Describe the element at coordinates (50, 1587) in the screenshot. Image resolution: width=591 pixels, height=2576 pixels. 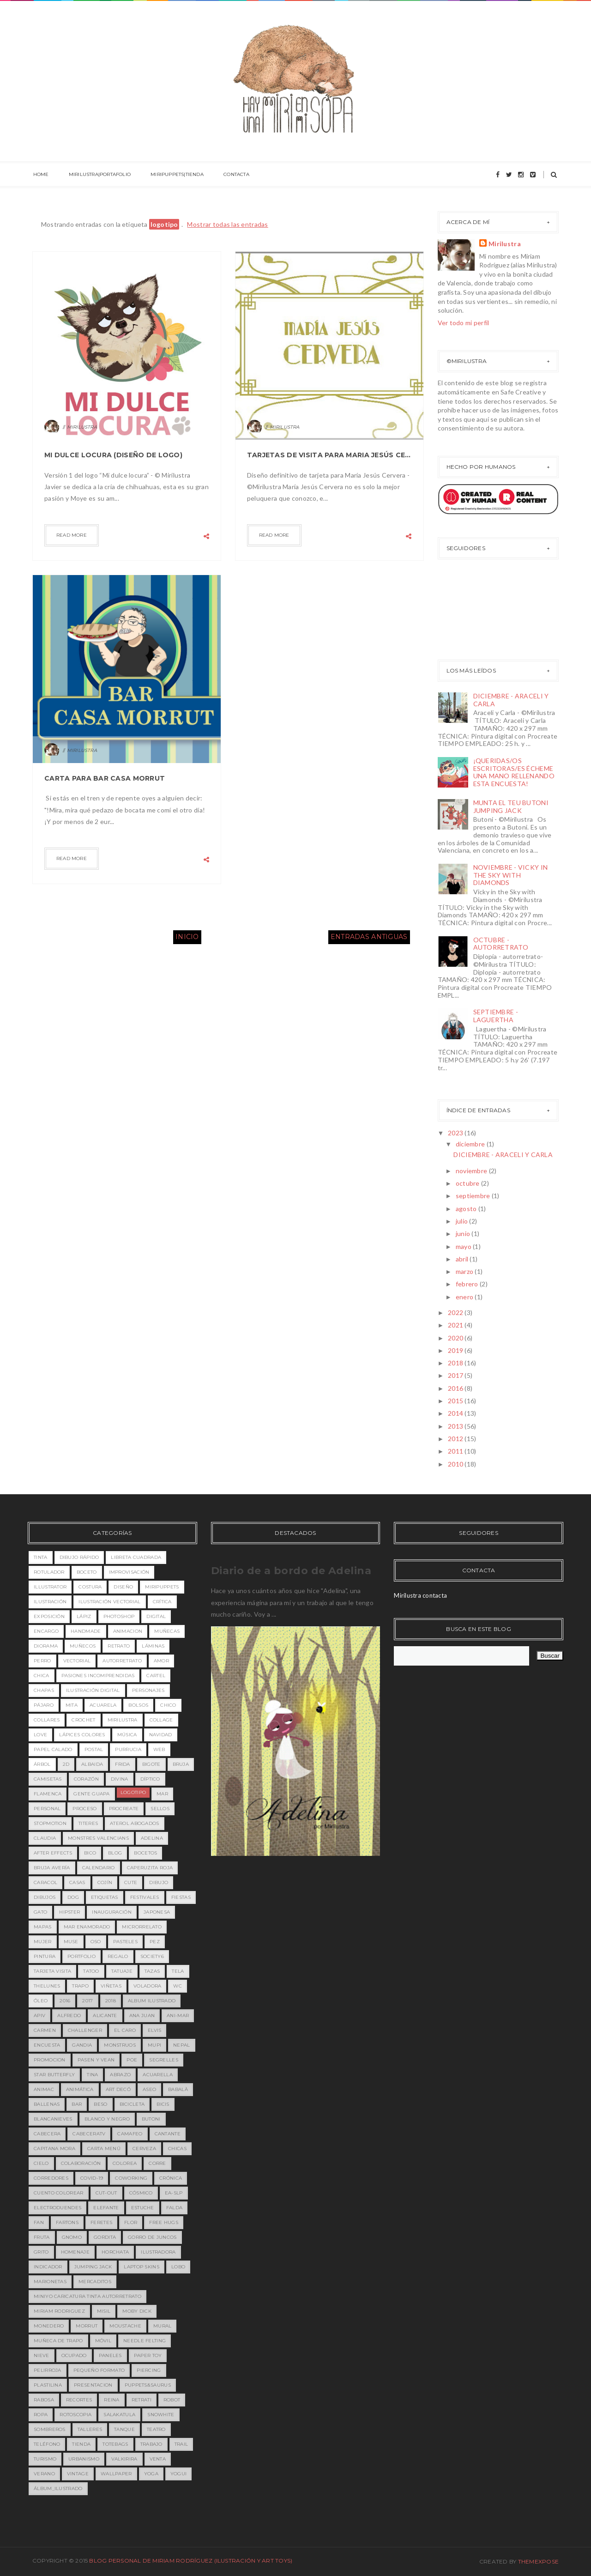
I see `illustrator` at that location.